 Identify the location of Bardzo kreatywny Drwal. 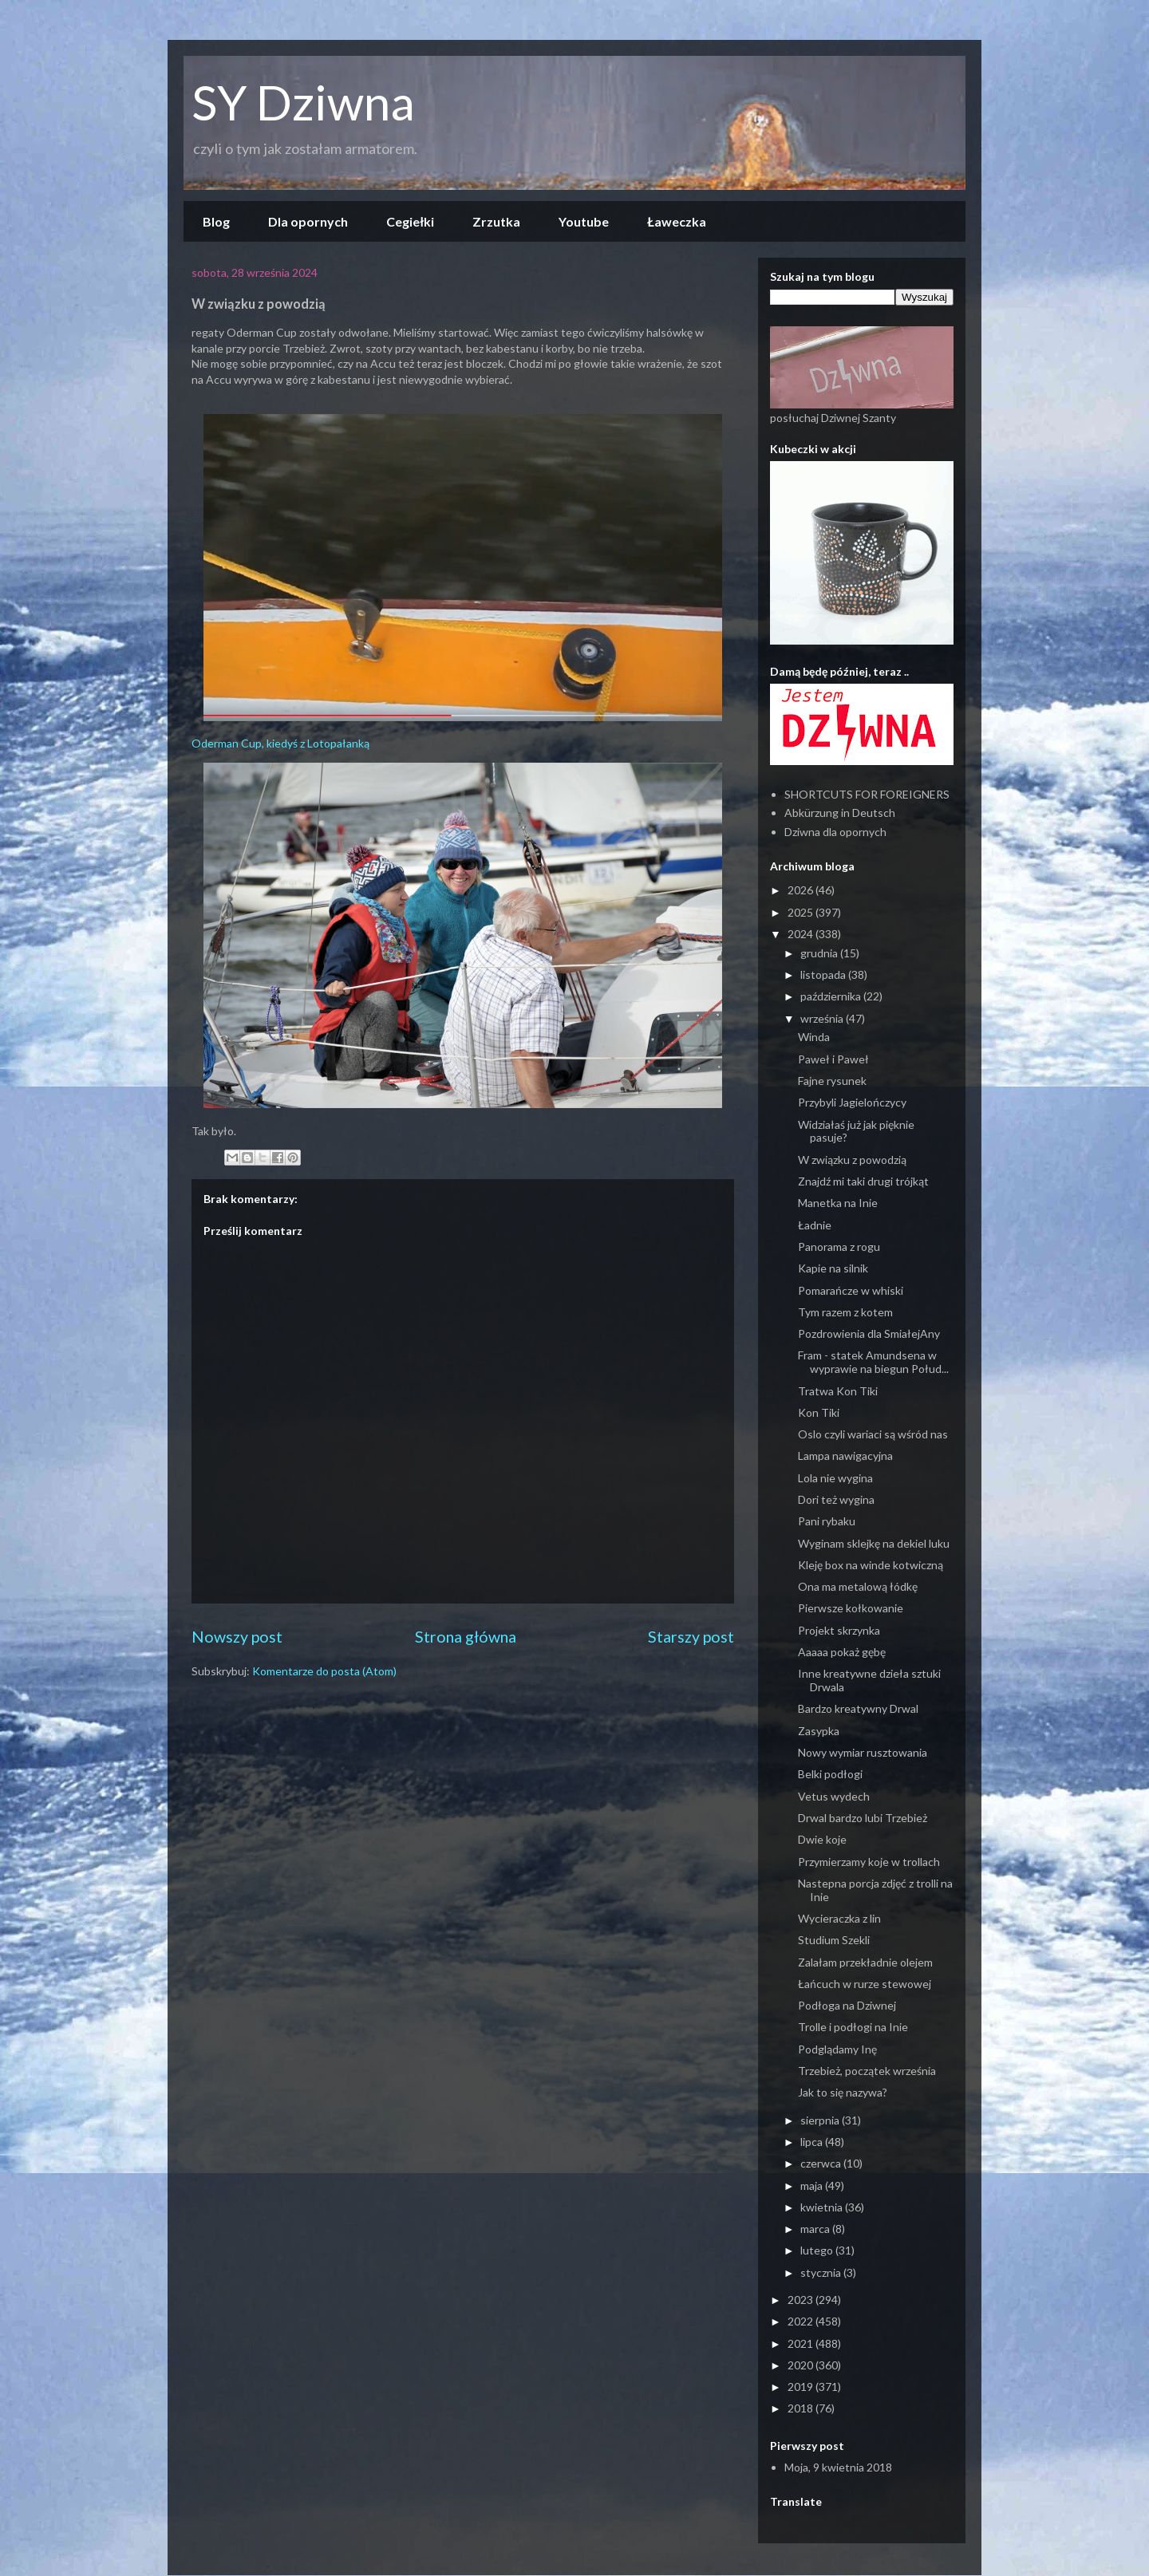
(858, 1708).